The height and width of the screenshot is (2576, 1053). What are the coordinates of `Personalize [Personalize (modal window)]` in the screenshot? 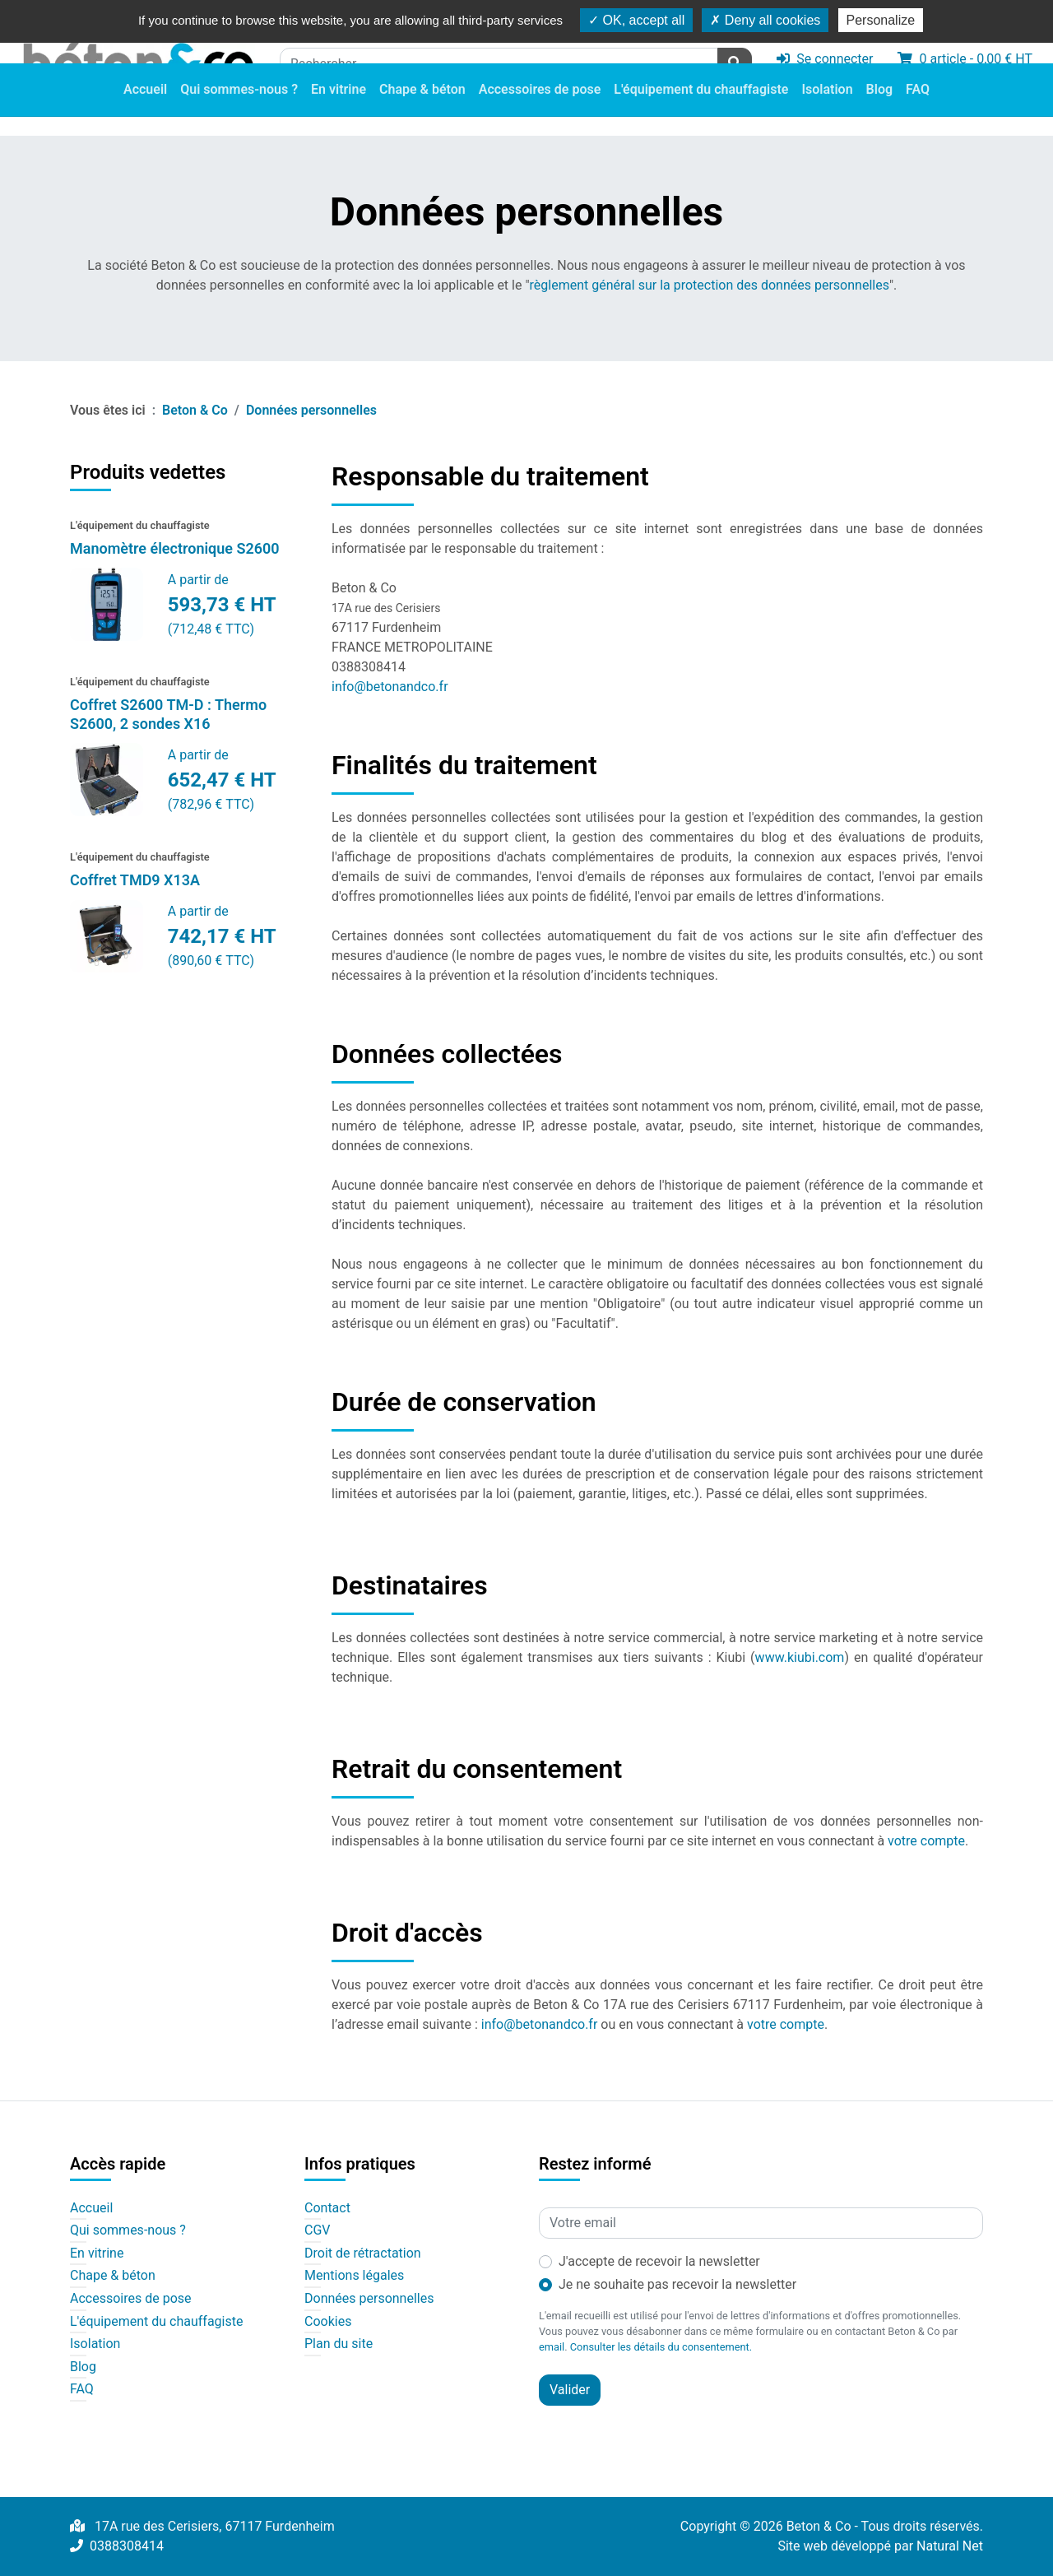 It's located at (881, 20).